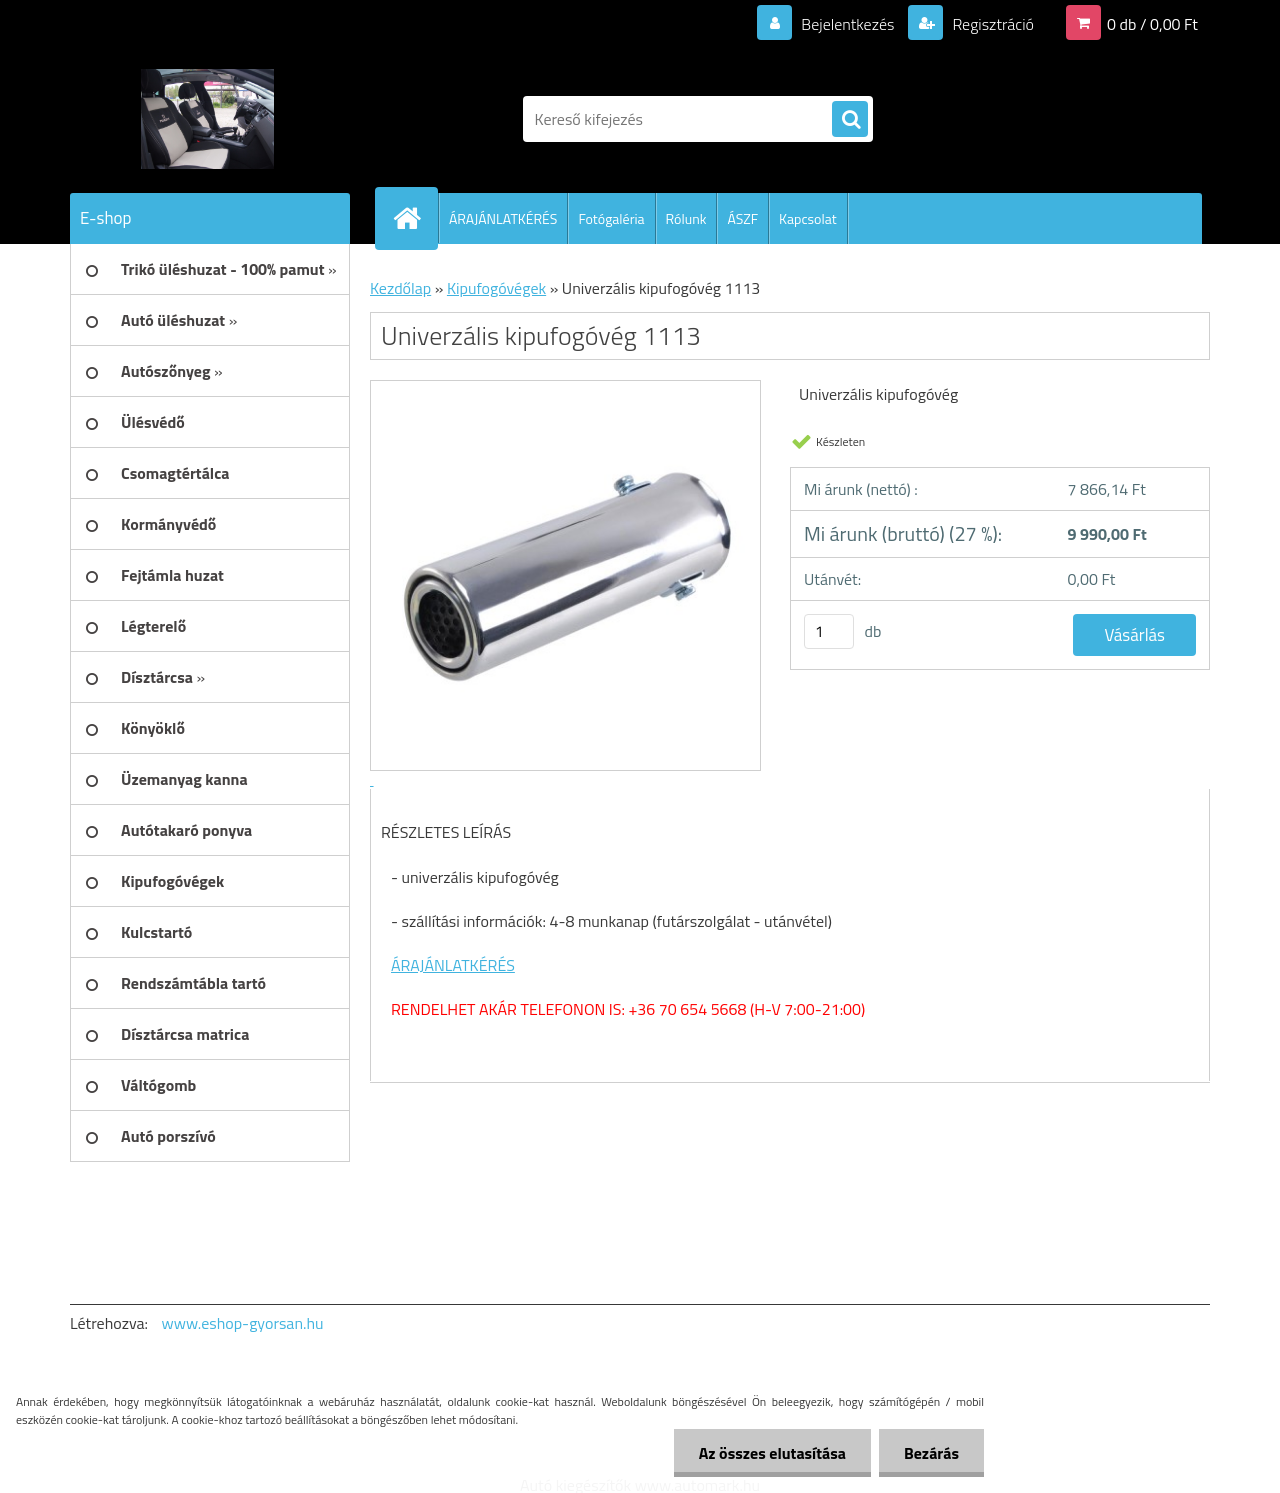 The width and height of the screenshot is (1280, 1493). What do you see at coordinates (207, 119) in the screenshot?
I see `[Logo]` at bounding box center [207, 119].